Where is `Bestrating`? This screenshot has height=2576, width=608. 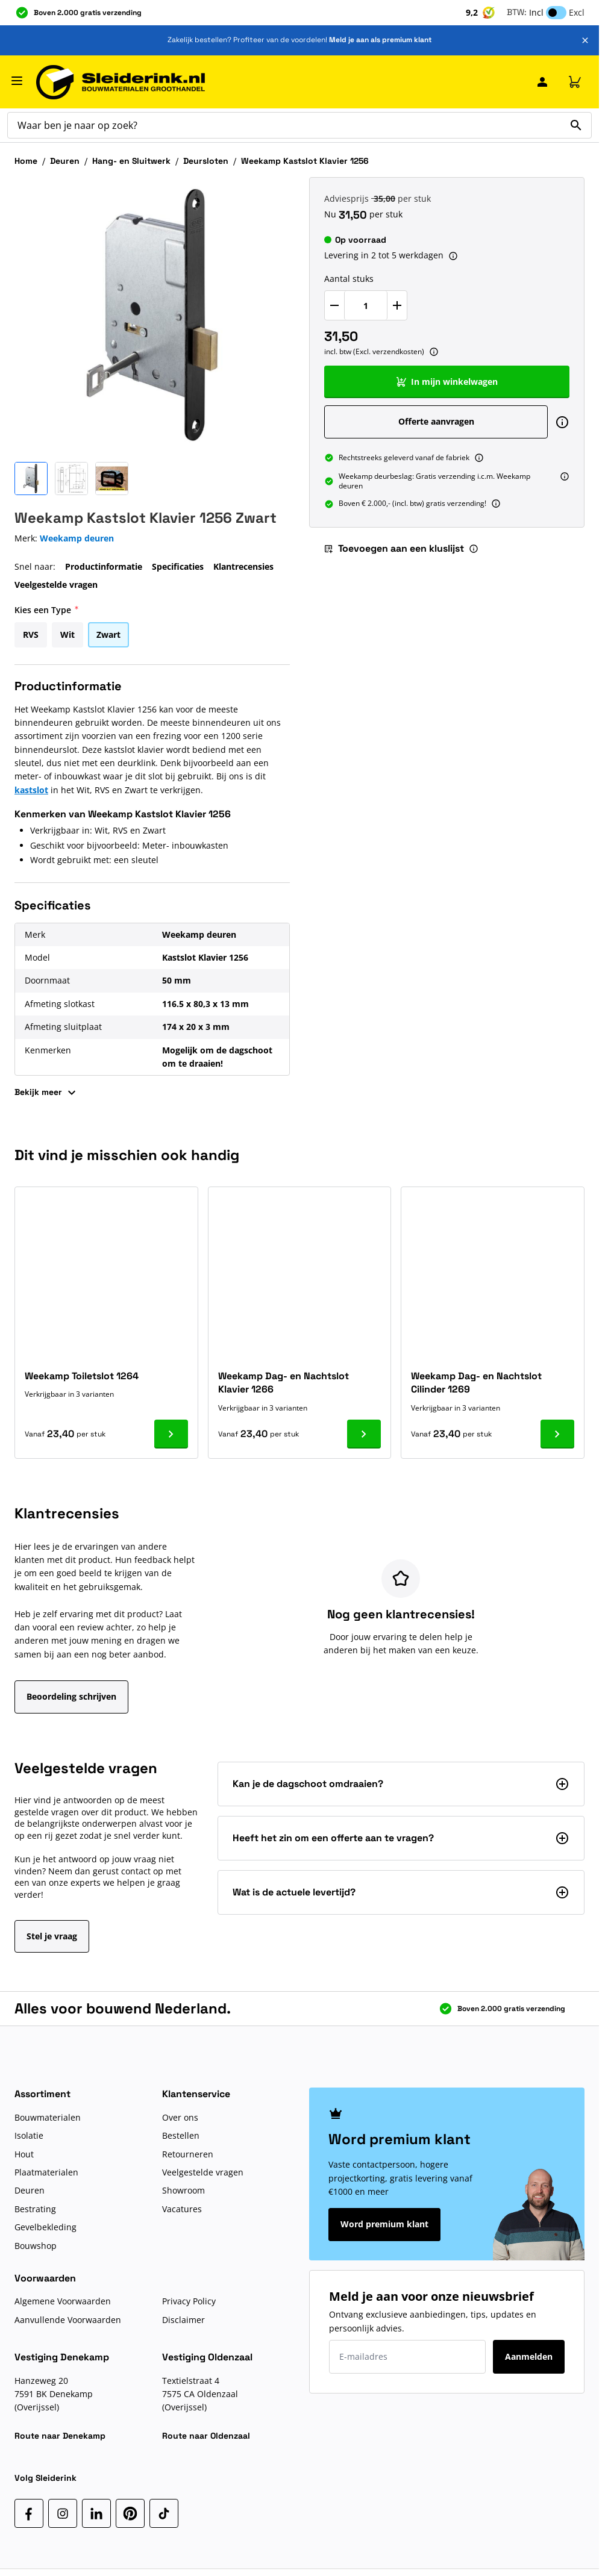
Bestrating is located at coordinates (35, 2209).